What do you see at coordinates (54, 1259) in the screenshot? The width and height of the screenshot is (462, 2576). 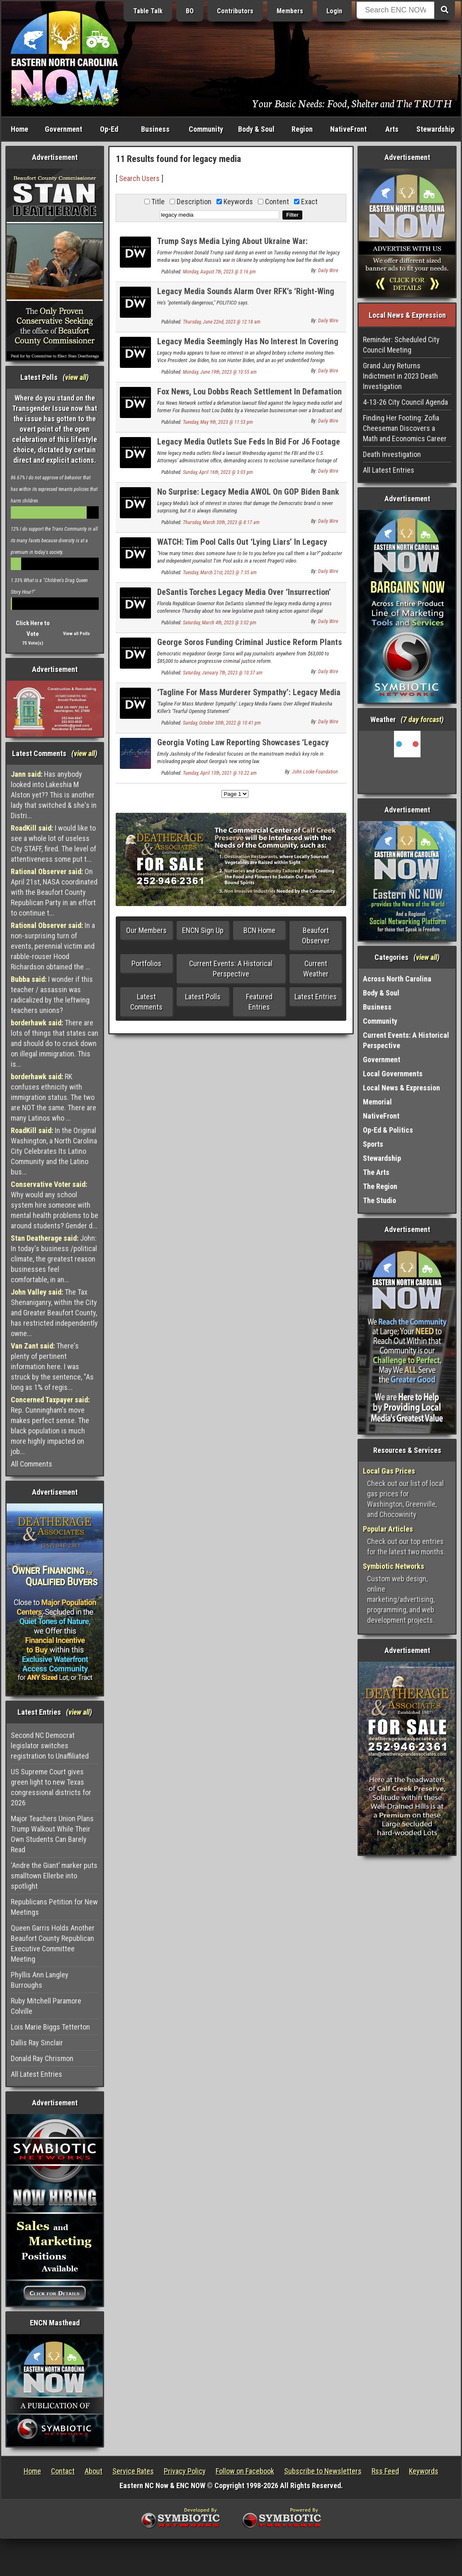 I see `John: In today's business /political climate, the greatest reason businesses feel comfortable, in an...` at bounding box center [54, 1259].